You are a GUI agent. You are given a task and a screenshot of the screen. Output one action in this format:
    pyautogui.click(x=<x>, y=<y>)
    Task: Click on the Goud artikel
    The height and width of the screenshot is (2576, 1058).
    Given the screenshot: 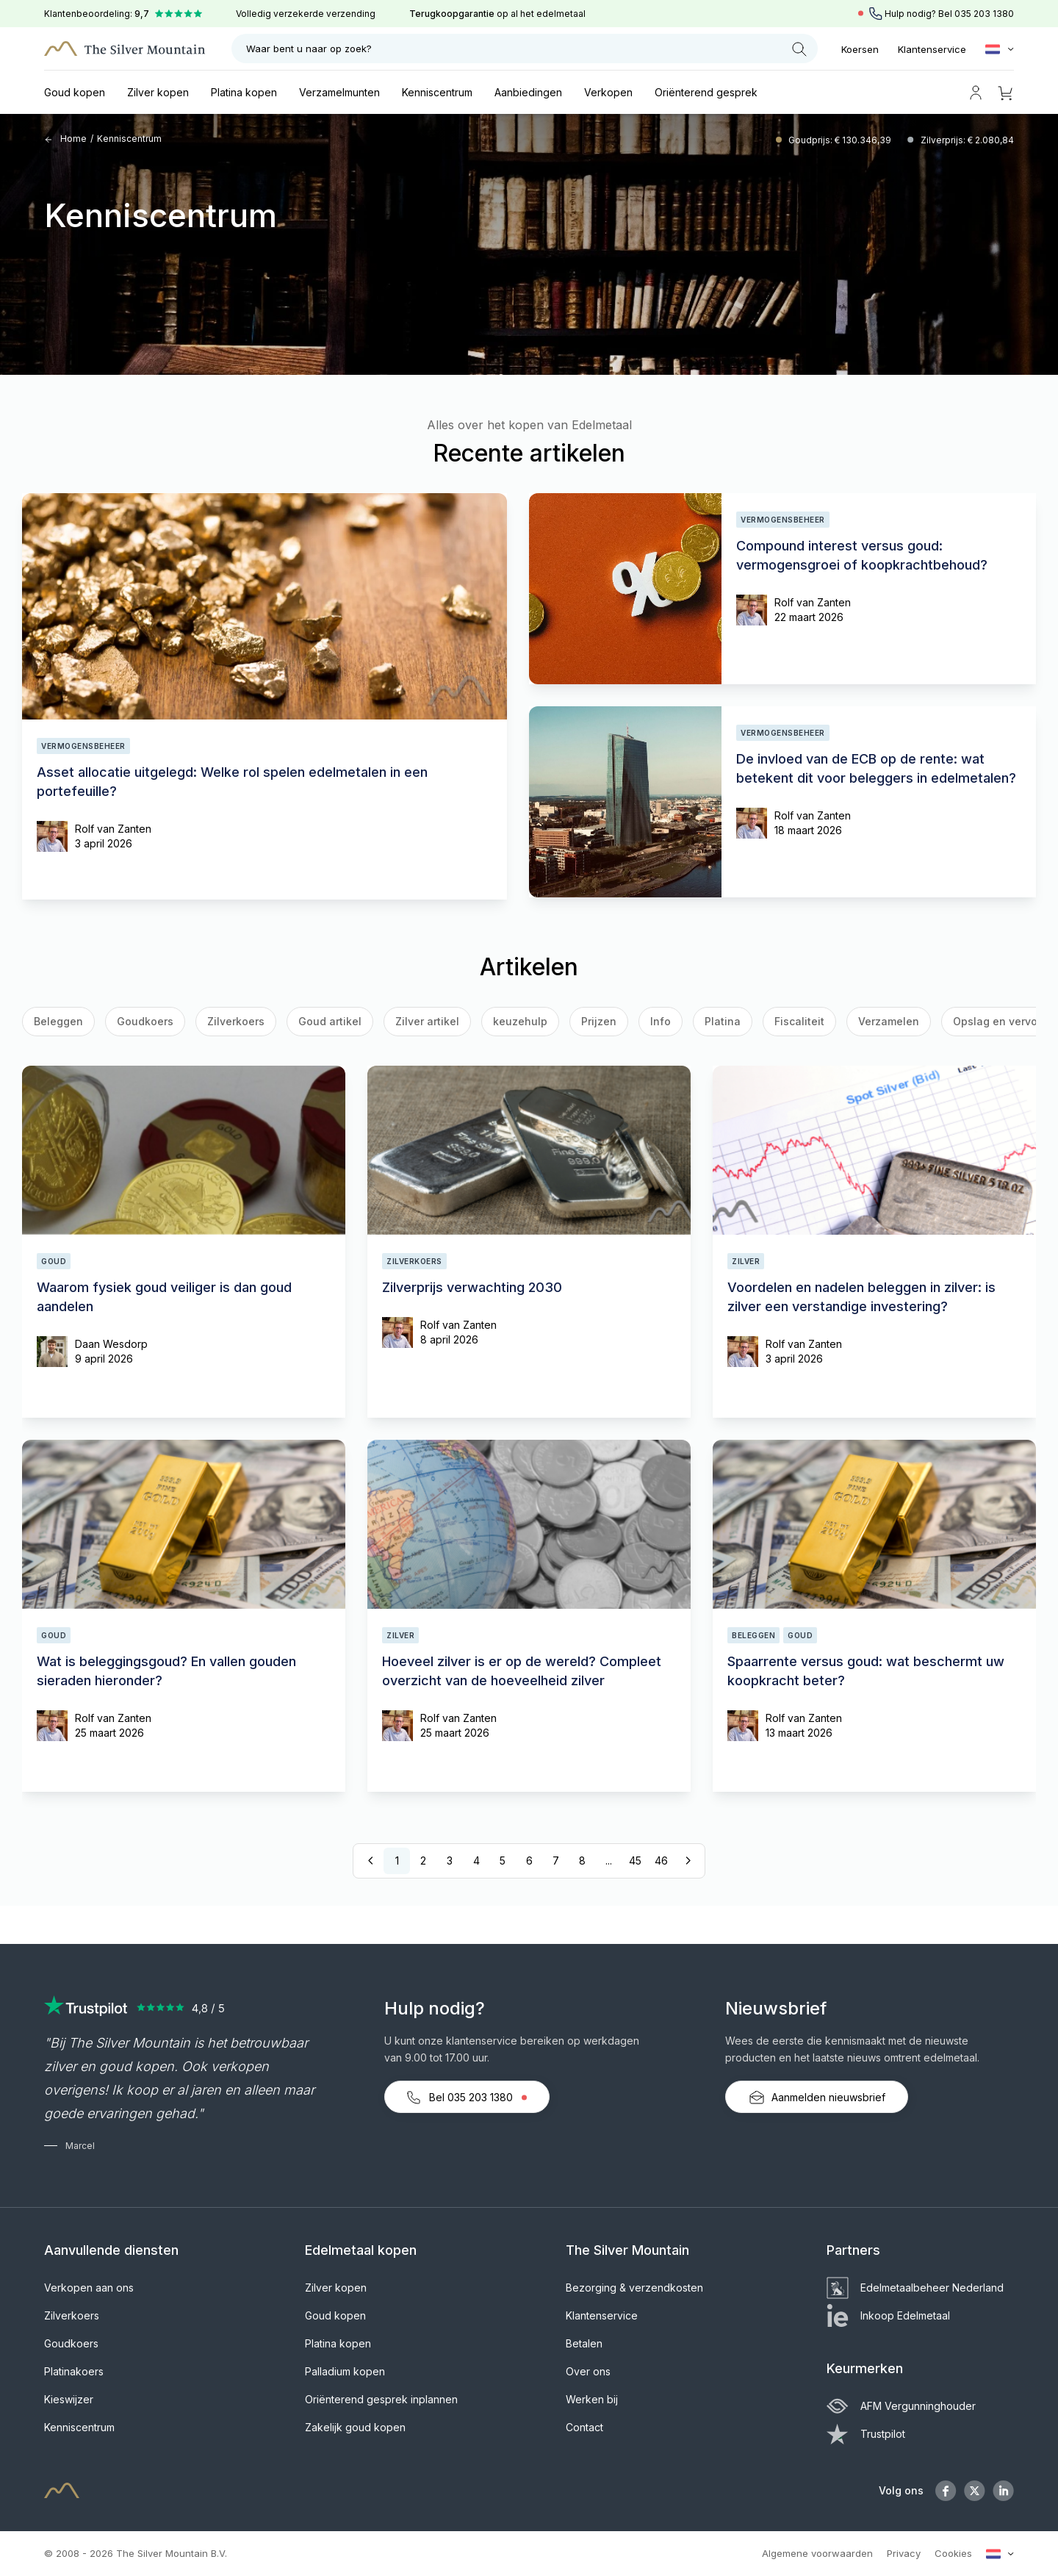 What is the action you would take?
    pyautogui.click(x=329, y=1021)
    